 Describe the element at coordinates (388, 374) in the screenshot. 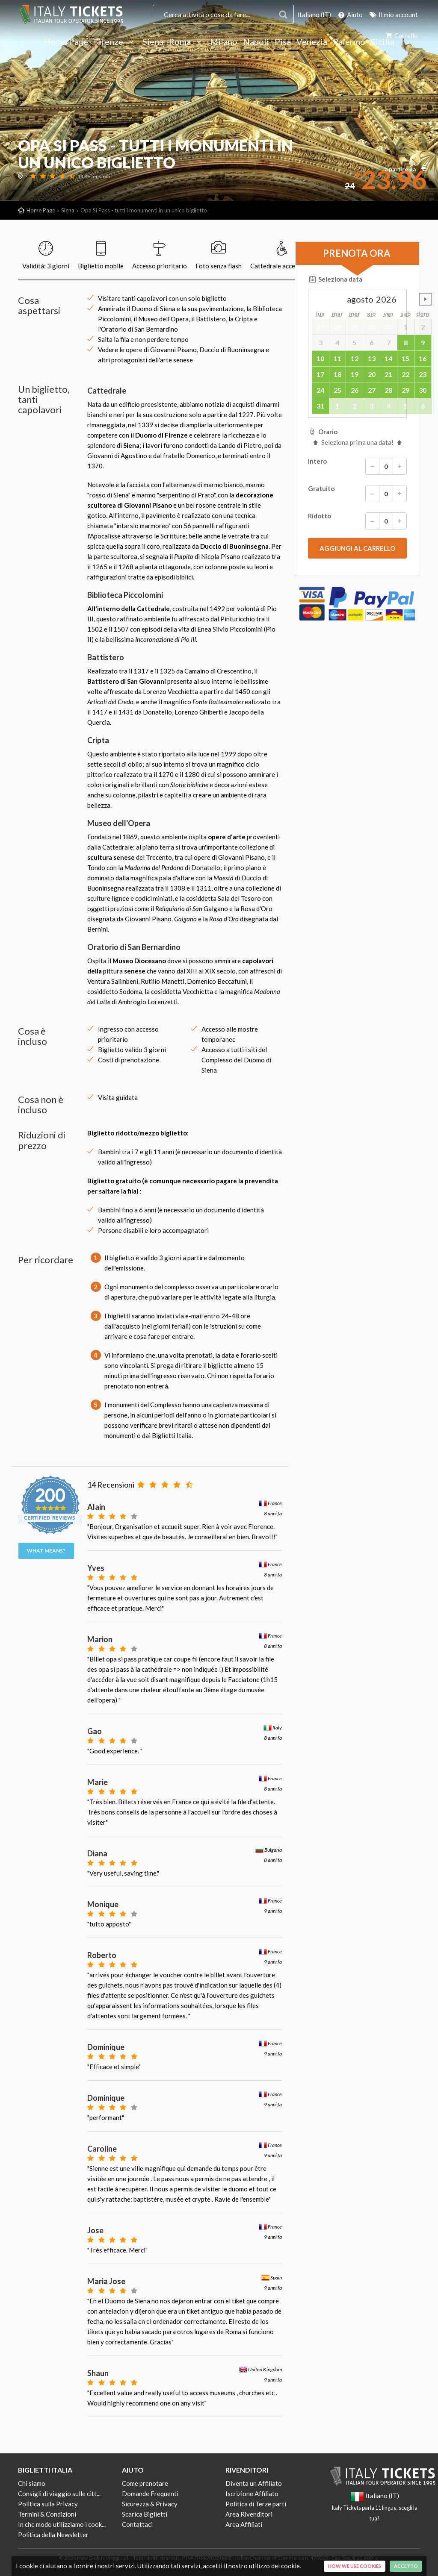

I see `21` at that location.